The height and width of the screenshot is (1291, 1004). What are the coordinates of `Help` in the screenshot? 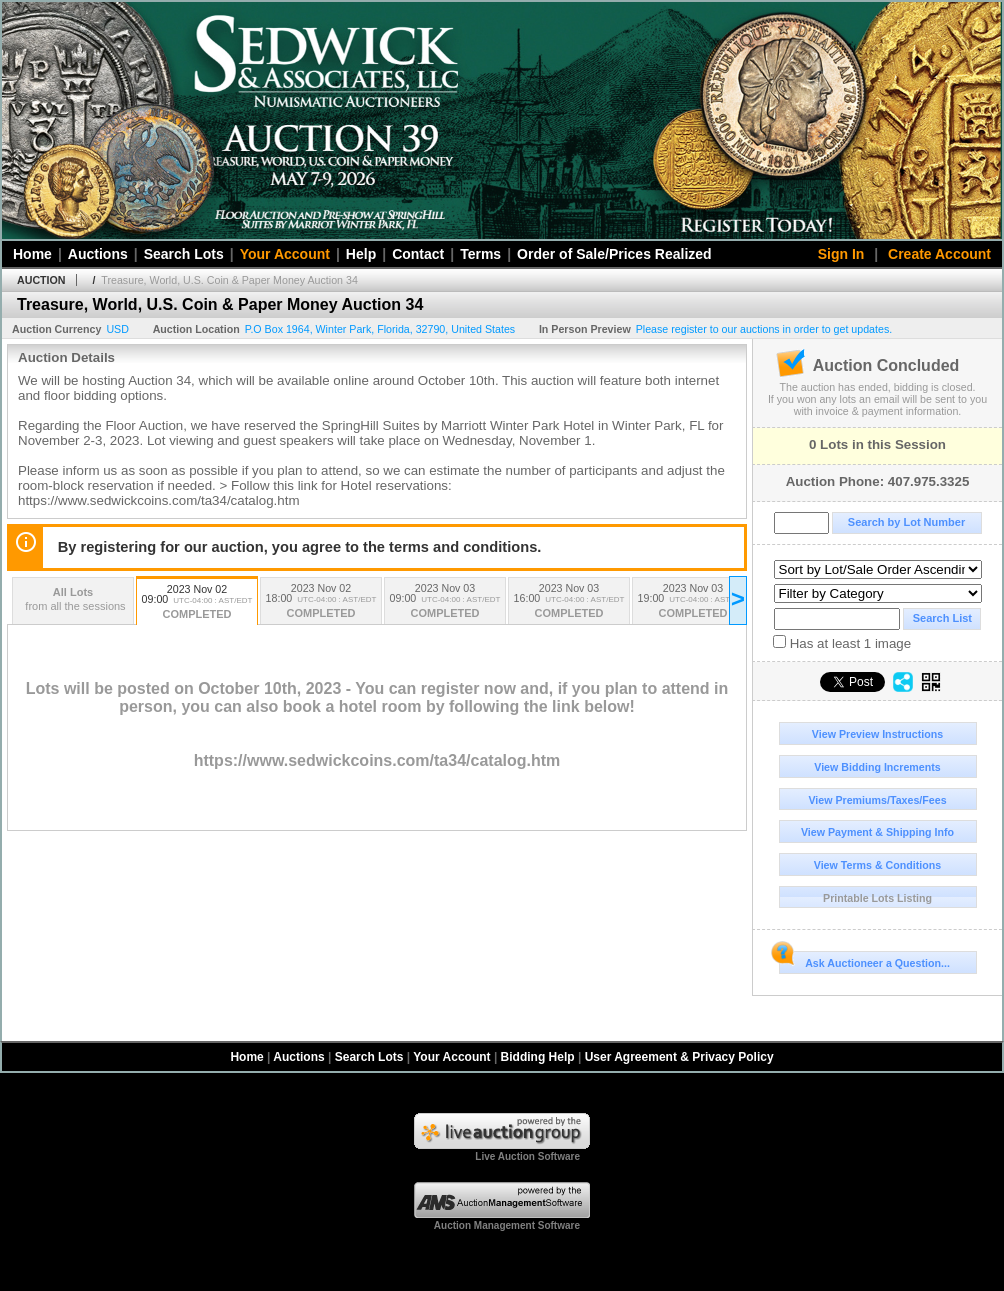 It's located at (361, 254).